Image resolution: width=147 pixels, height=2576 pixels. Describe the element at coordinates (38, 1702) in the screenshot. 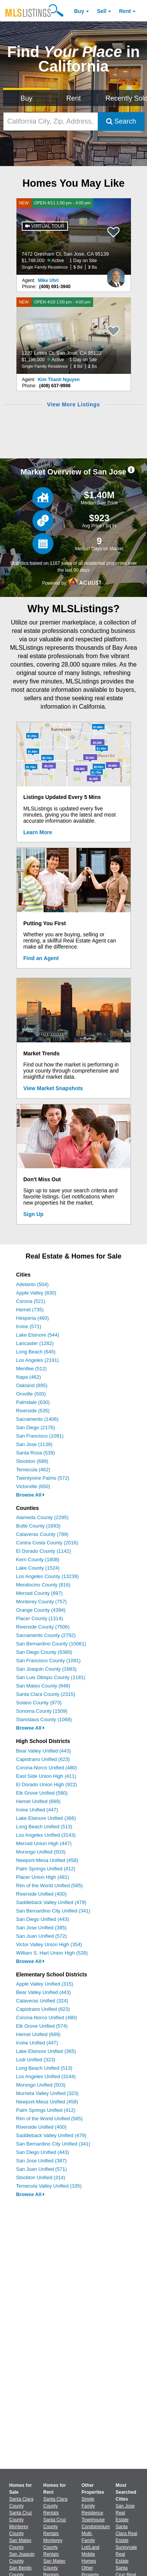

I see `Solano County (973)` at that location.